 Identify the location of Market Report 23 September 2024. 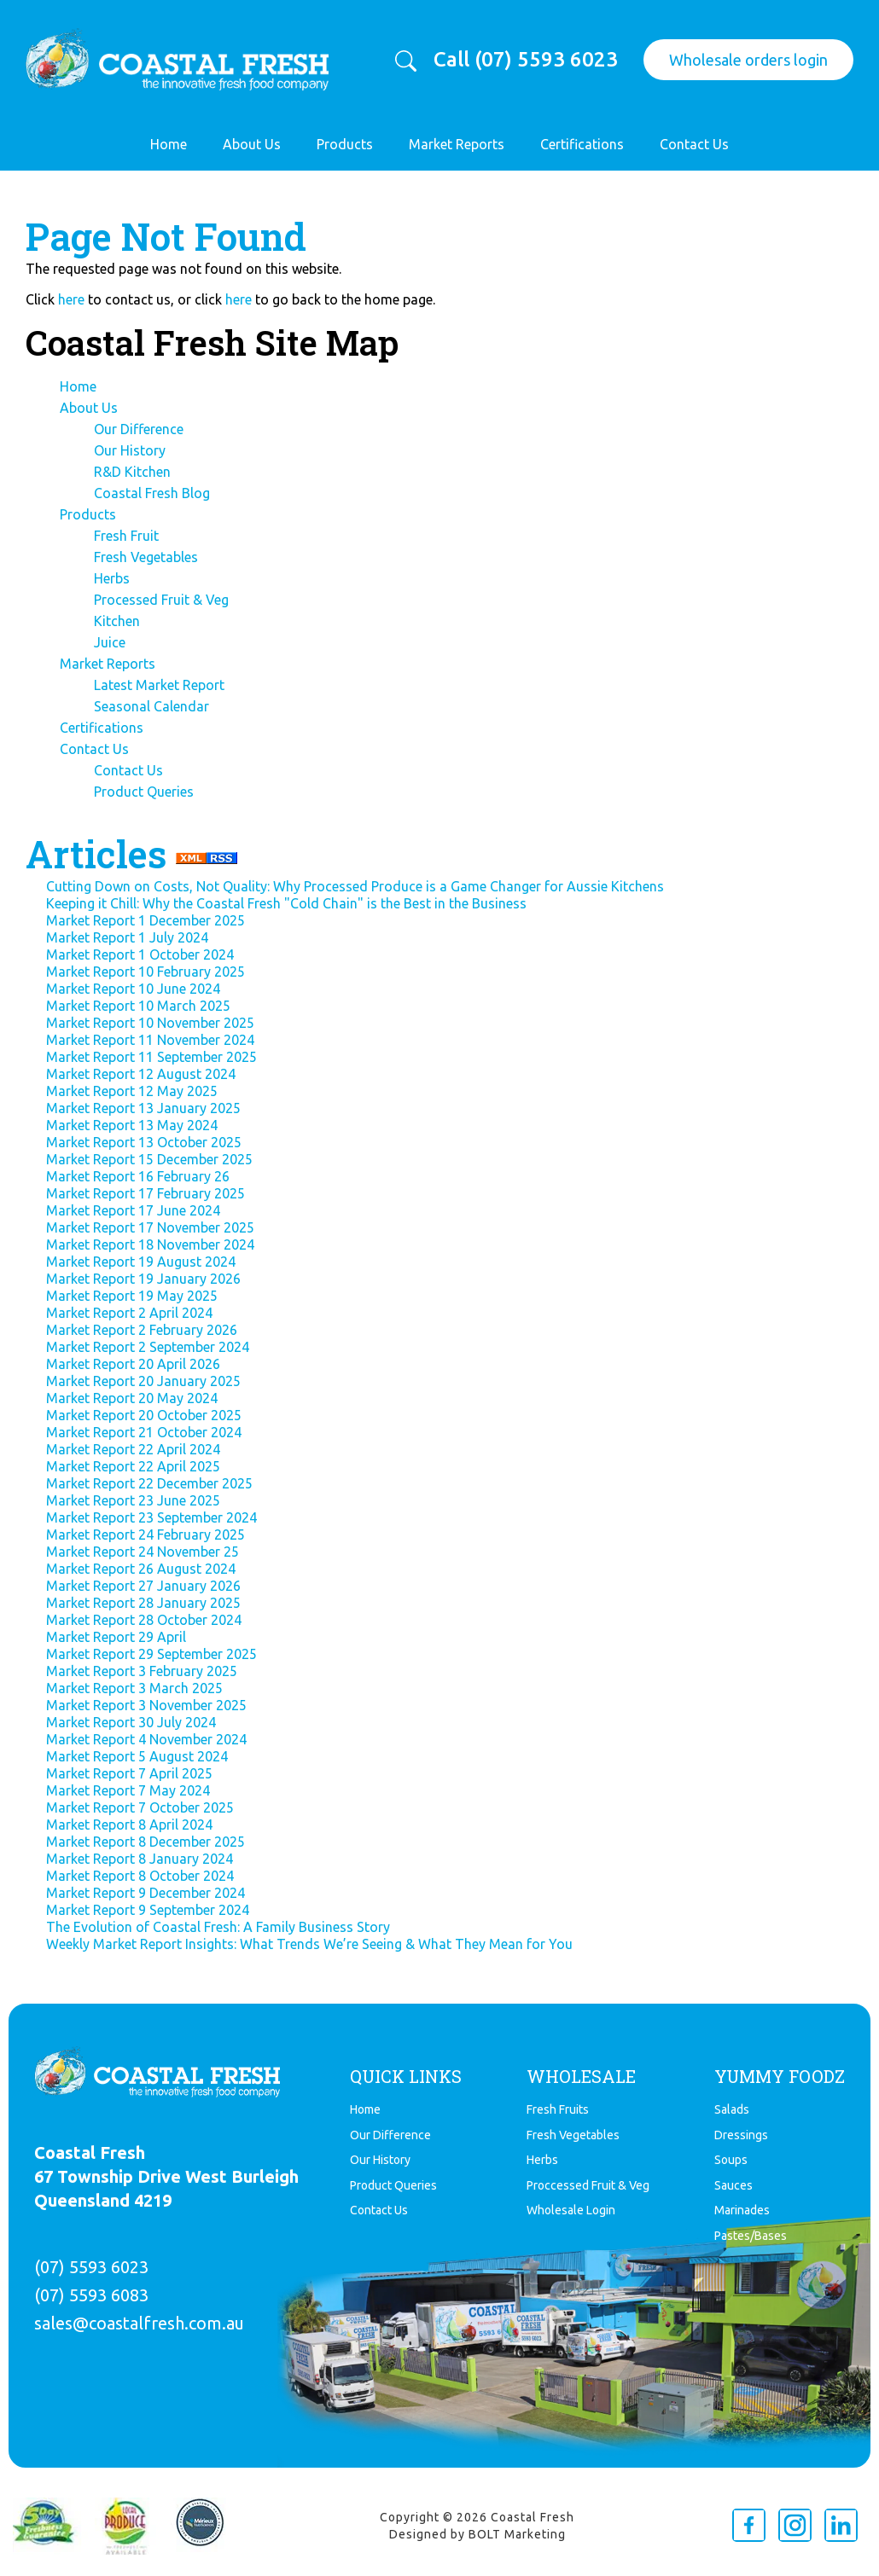
(151, 1517).